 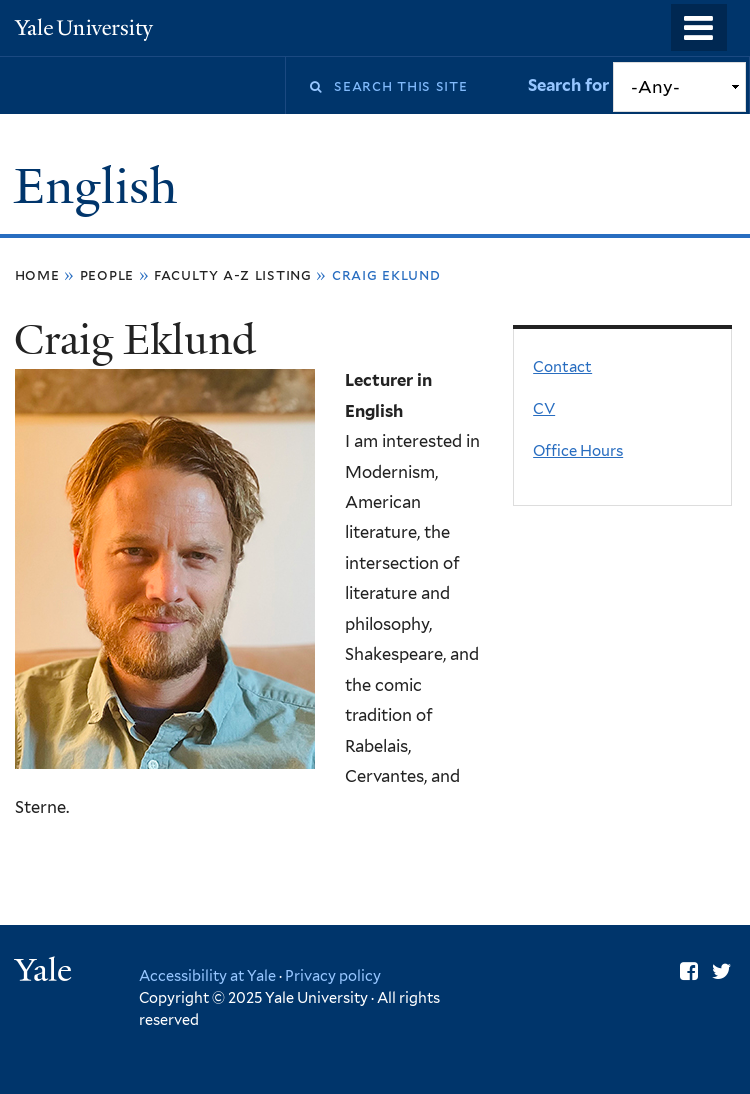 What do you see at coordinates (107, 274) in the screenshot?
I see `People` at bounding box center [107, 274].